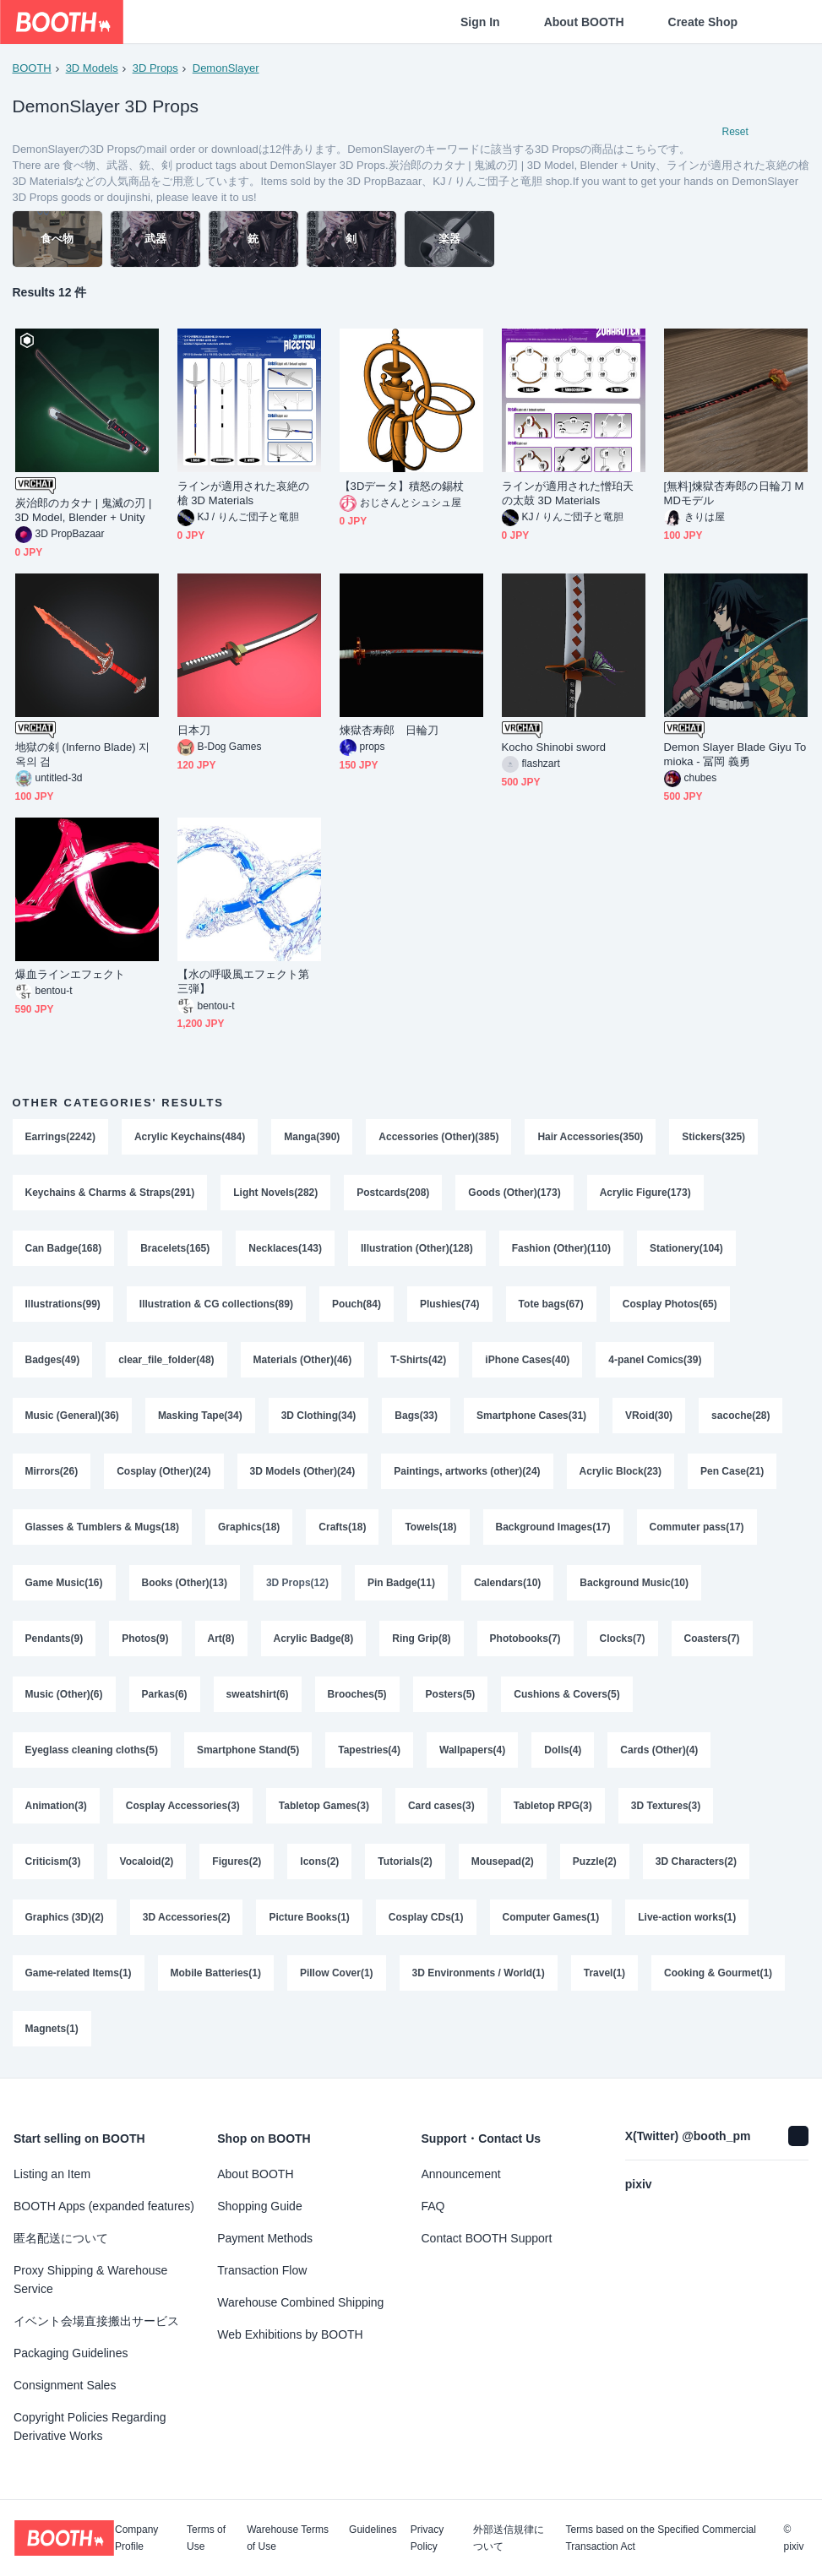  Describe the element at coordinates (660, 2538) in the screenshot. I see `Terms based on the Specified Commercial Transaction Act` at that location.